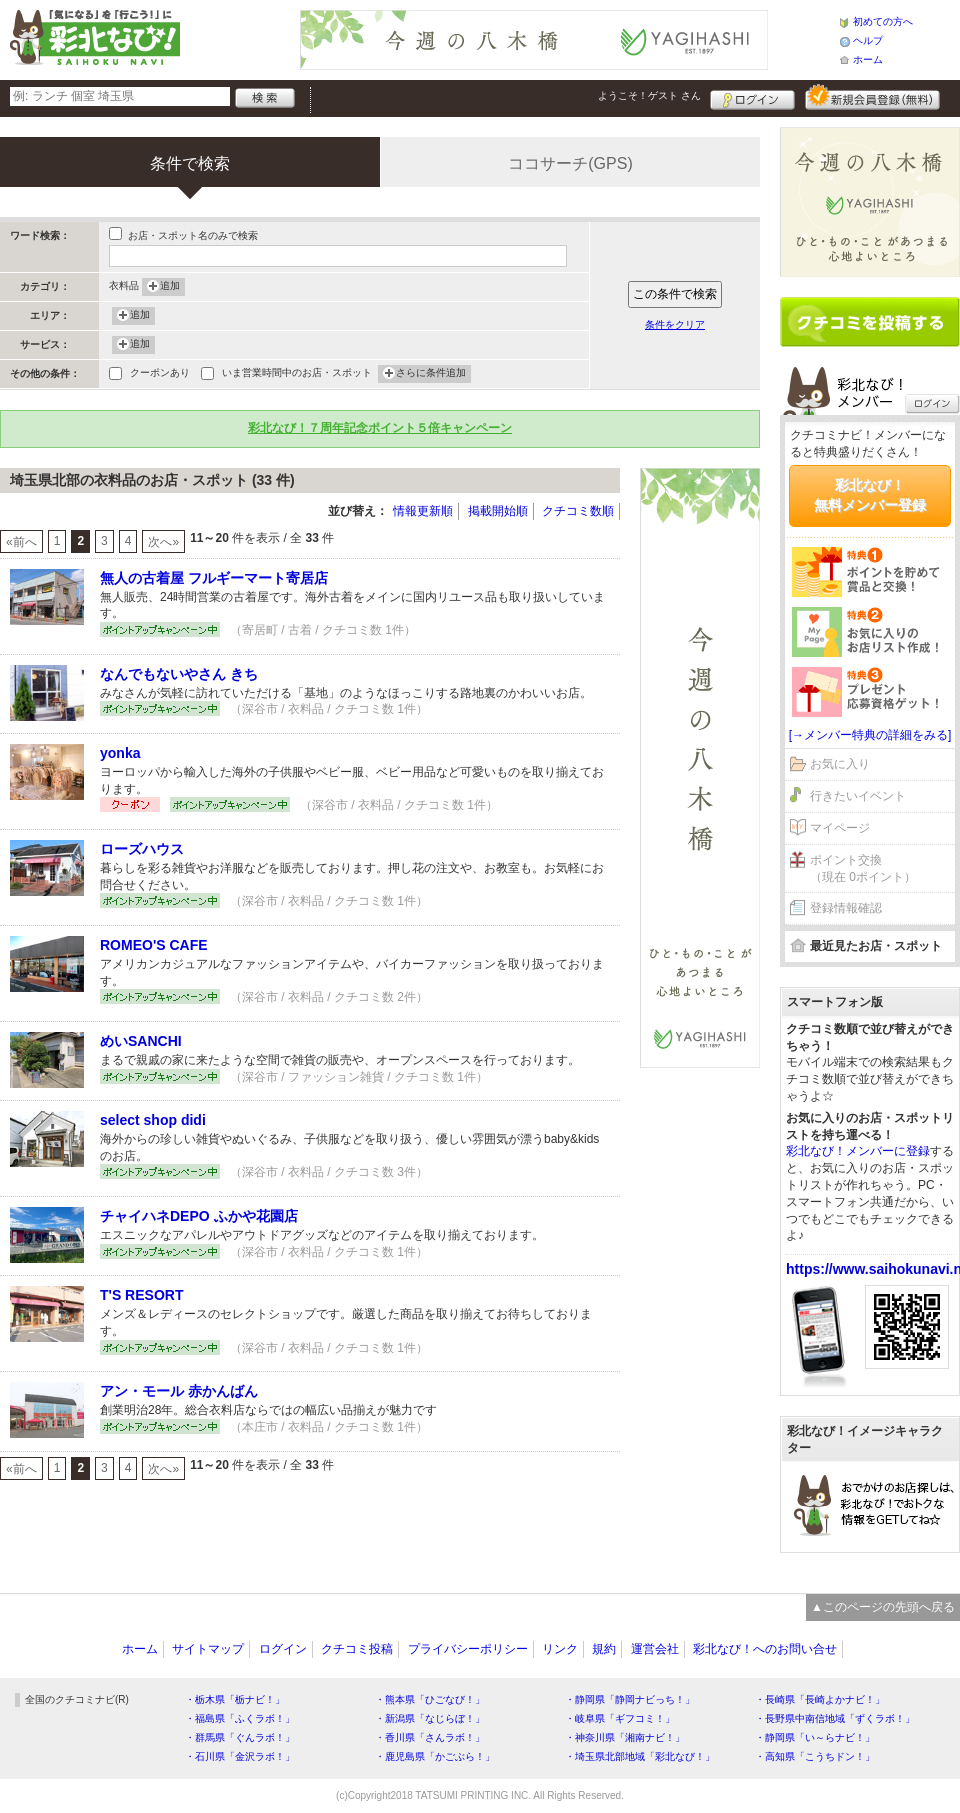  What do you see at coordinates (153, 1120) in the screenshot?
I see `select shop didi` at bounding box center [153, 1120].